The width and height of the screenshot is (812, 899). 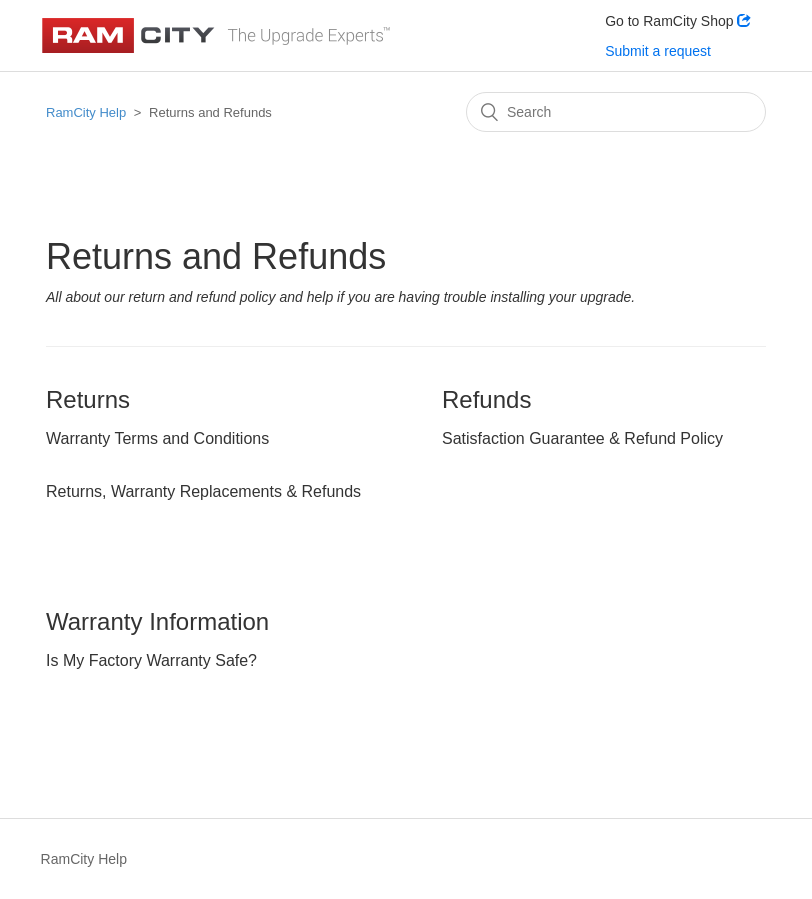 What do you see at coordinates (582, 438) in the screenshot?
I see `Satisfaction Guarantee & Refund Policy` at bounding box center [582, 438].